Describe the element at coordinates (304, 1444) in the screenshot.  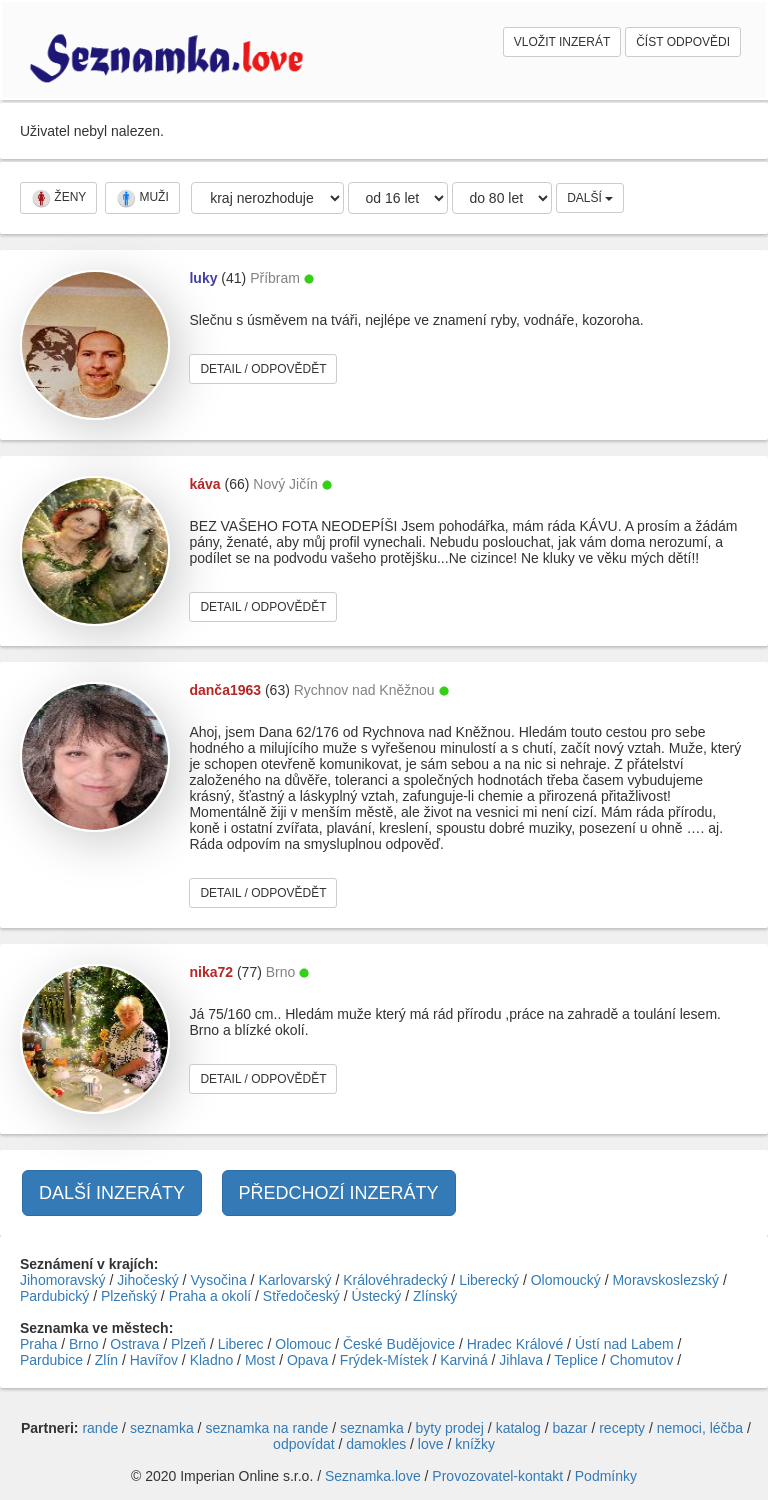
I see `odpovídat` at that location.